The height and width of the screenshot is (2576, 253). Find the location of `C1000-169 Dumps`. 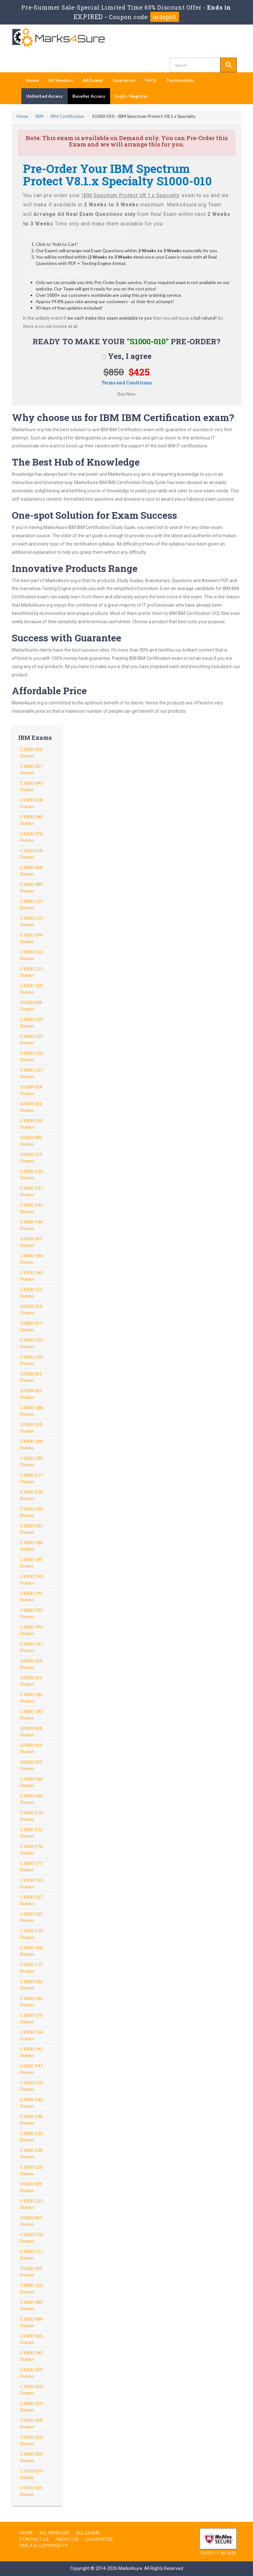

C1000-169 Dumps is located at coordinates (31, 1799).